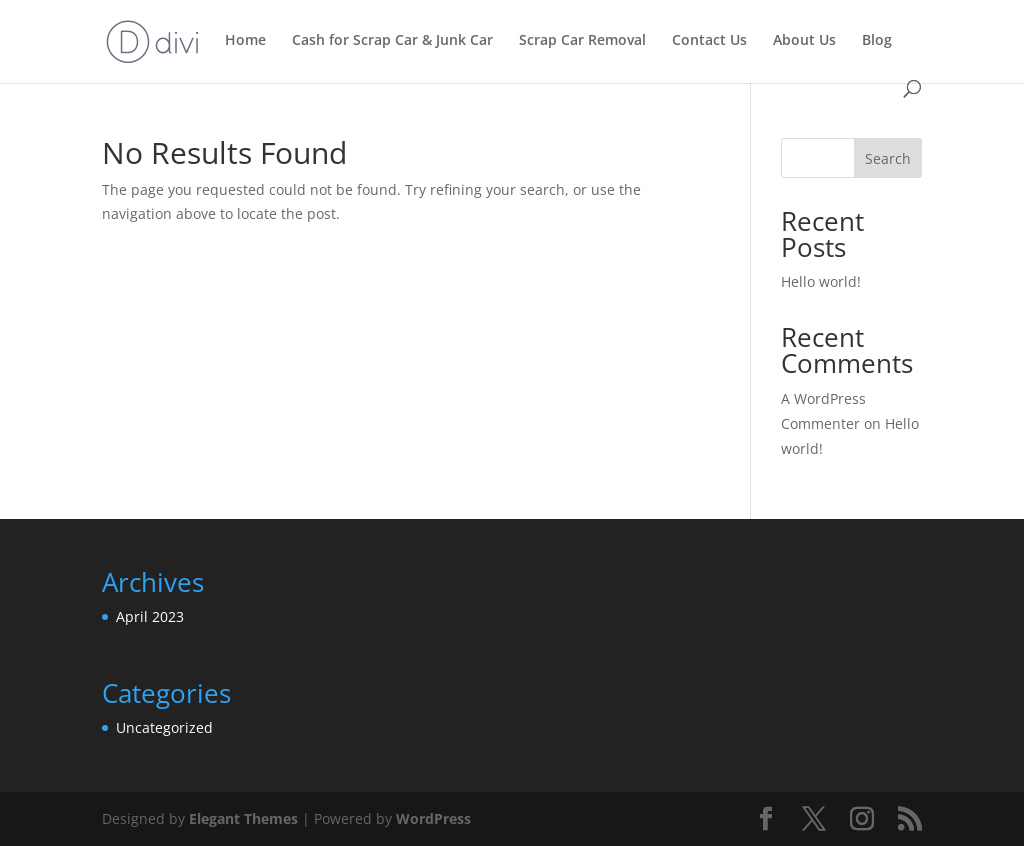 The width and height of the screenshot is (1024, 846). Describe the element at coordinates (821, 281) in the screenshot. I see `Hello world!` at that location.